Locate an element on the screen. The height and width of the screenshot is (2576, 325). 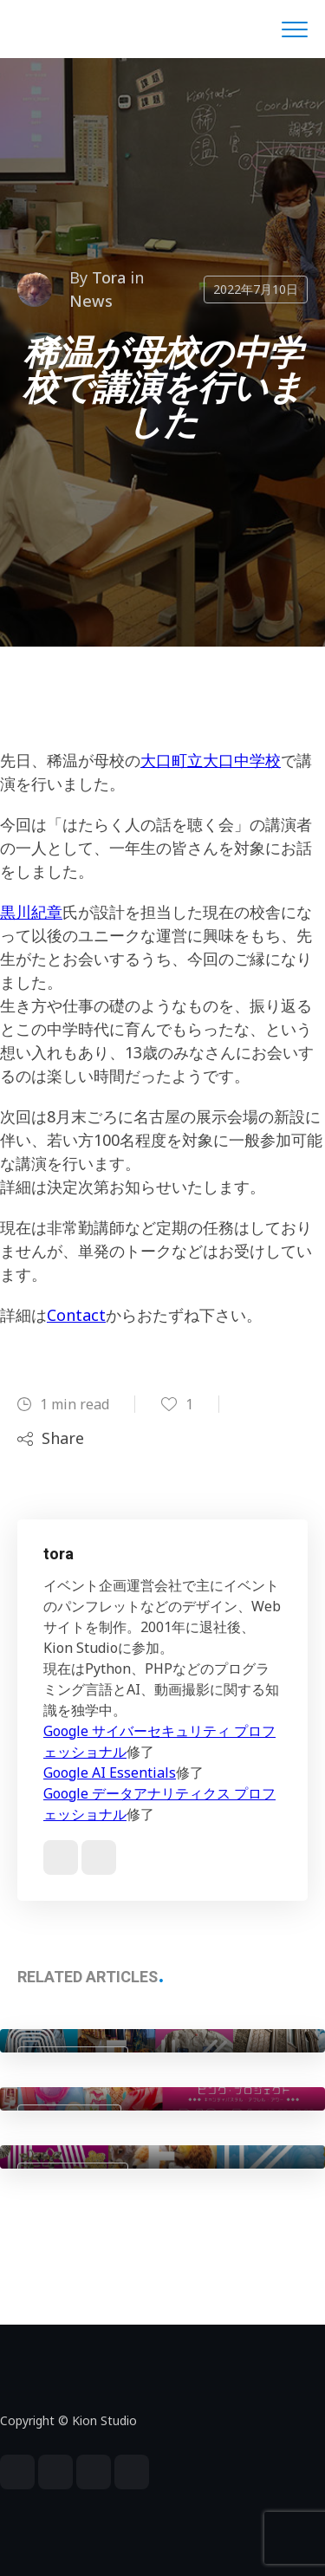
Google AI Essentials is located at coordinates (109, 1772).